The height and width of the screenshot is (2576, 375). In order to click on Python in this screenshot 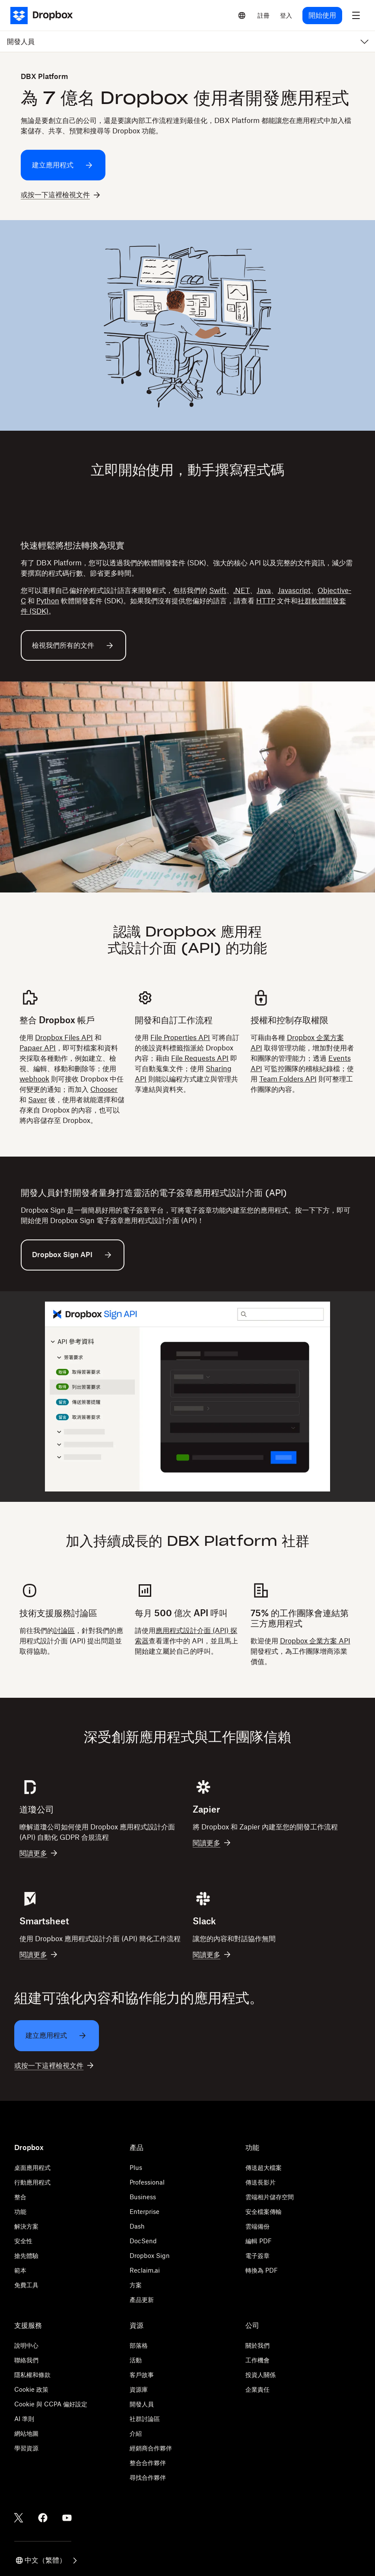, I will do `click(47, 600)`.